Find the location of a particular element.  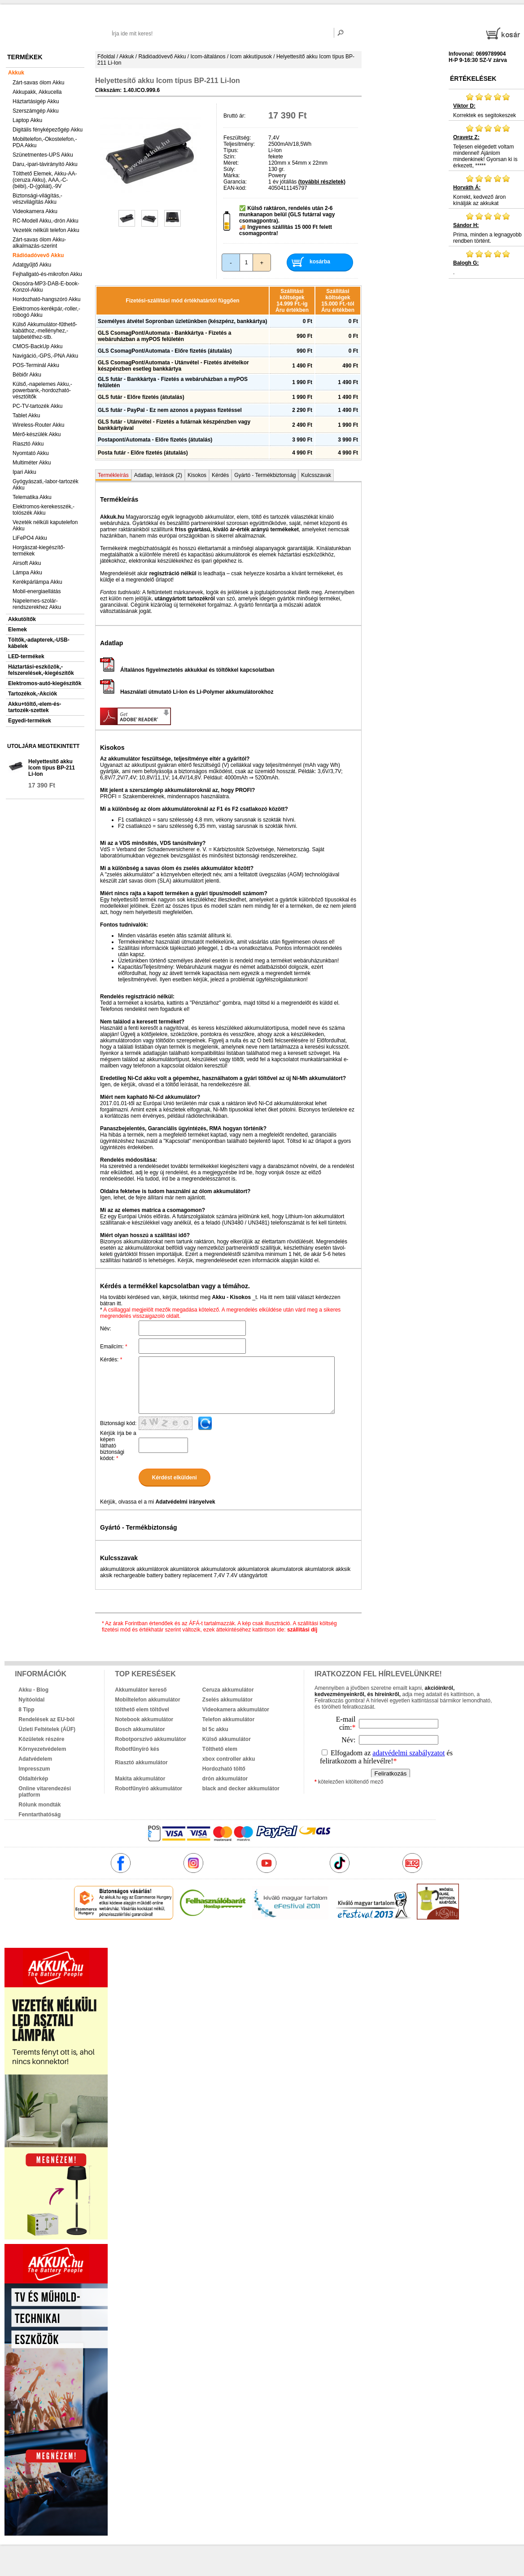

LiFePO4 Akku is located at coordinates (30, 538).